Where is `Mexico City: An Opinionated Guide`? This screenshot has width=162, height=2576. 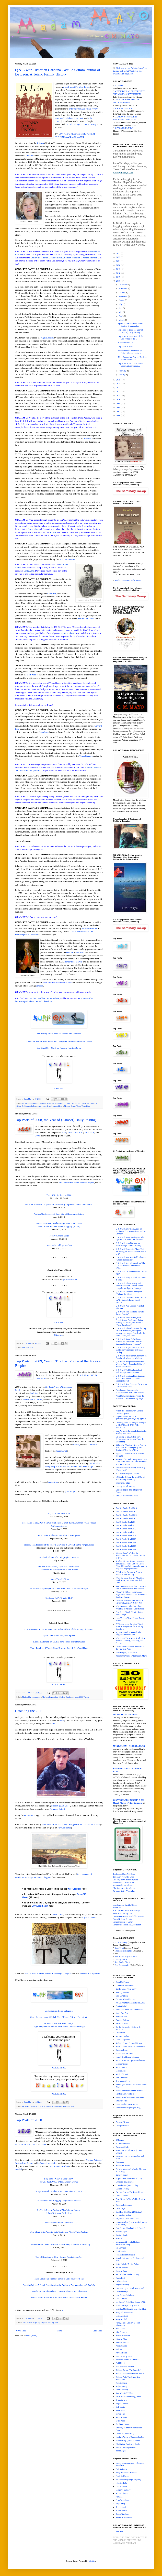
Mexico City: An Opinionated Guide is located at coordinates (130, 2060).